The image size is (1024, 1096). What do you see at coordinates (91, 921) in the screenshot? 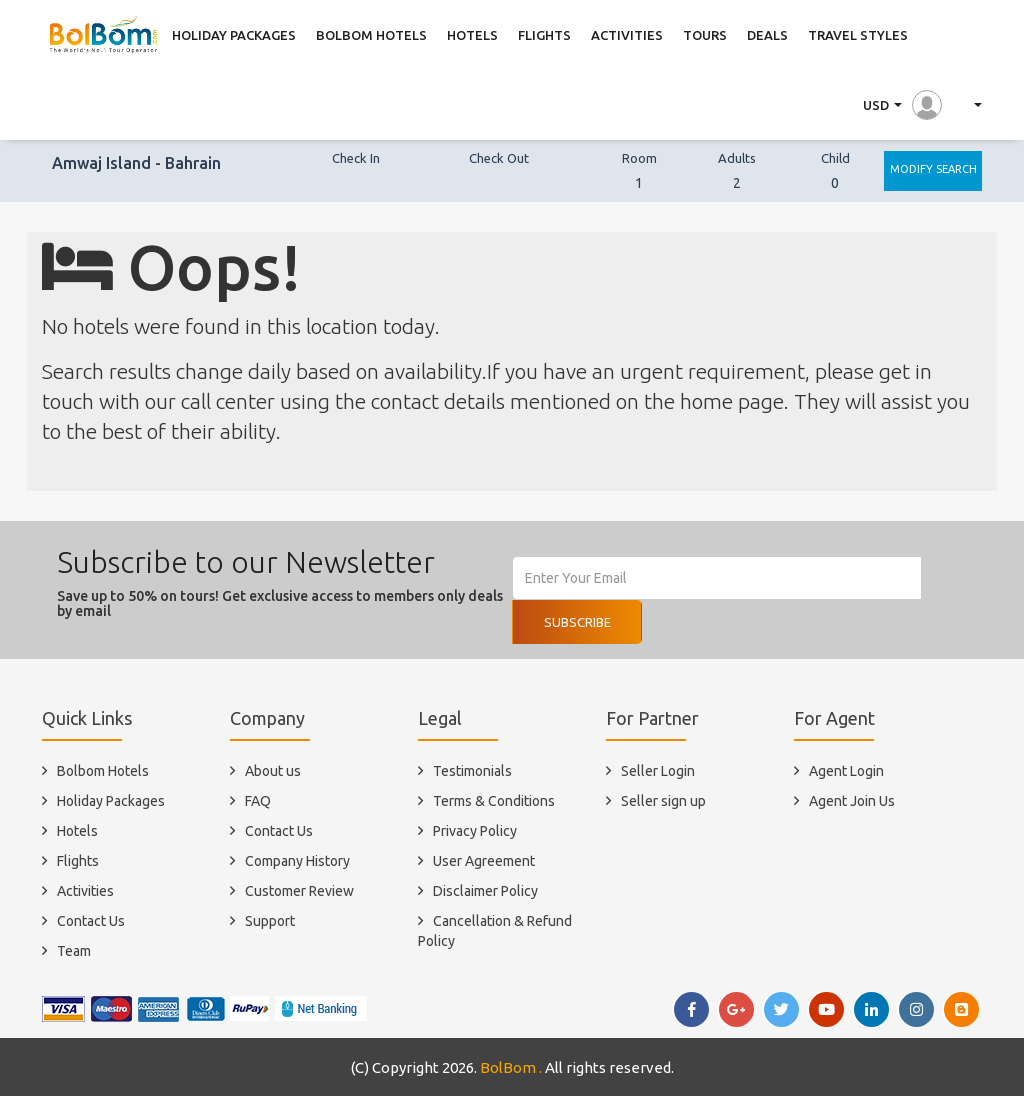
I see `Contact Us` at bounding box center [91, 921].